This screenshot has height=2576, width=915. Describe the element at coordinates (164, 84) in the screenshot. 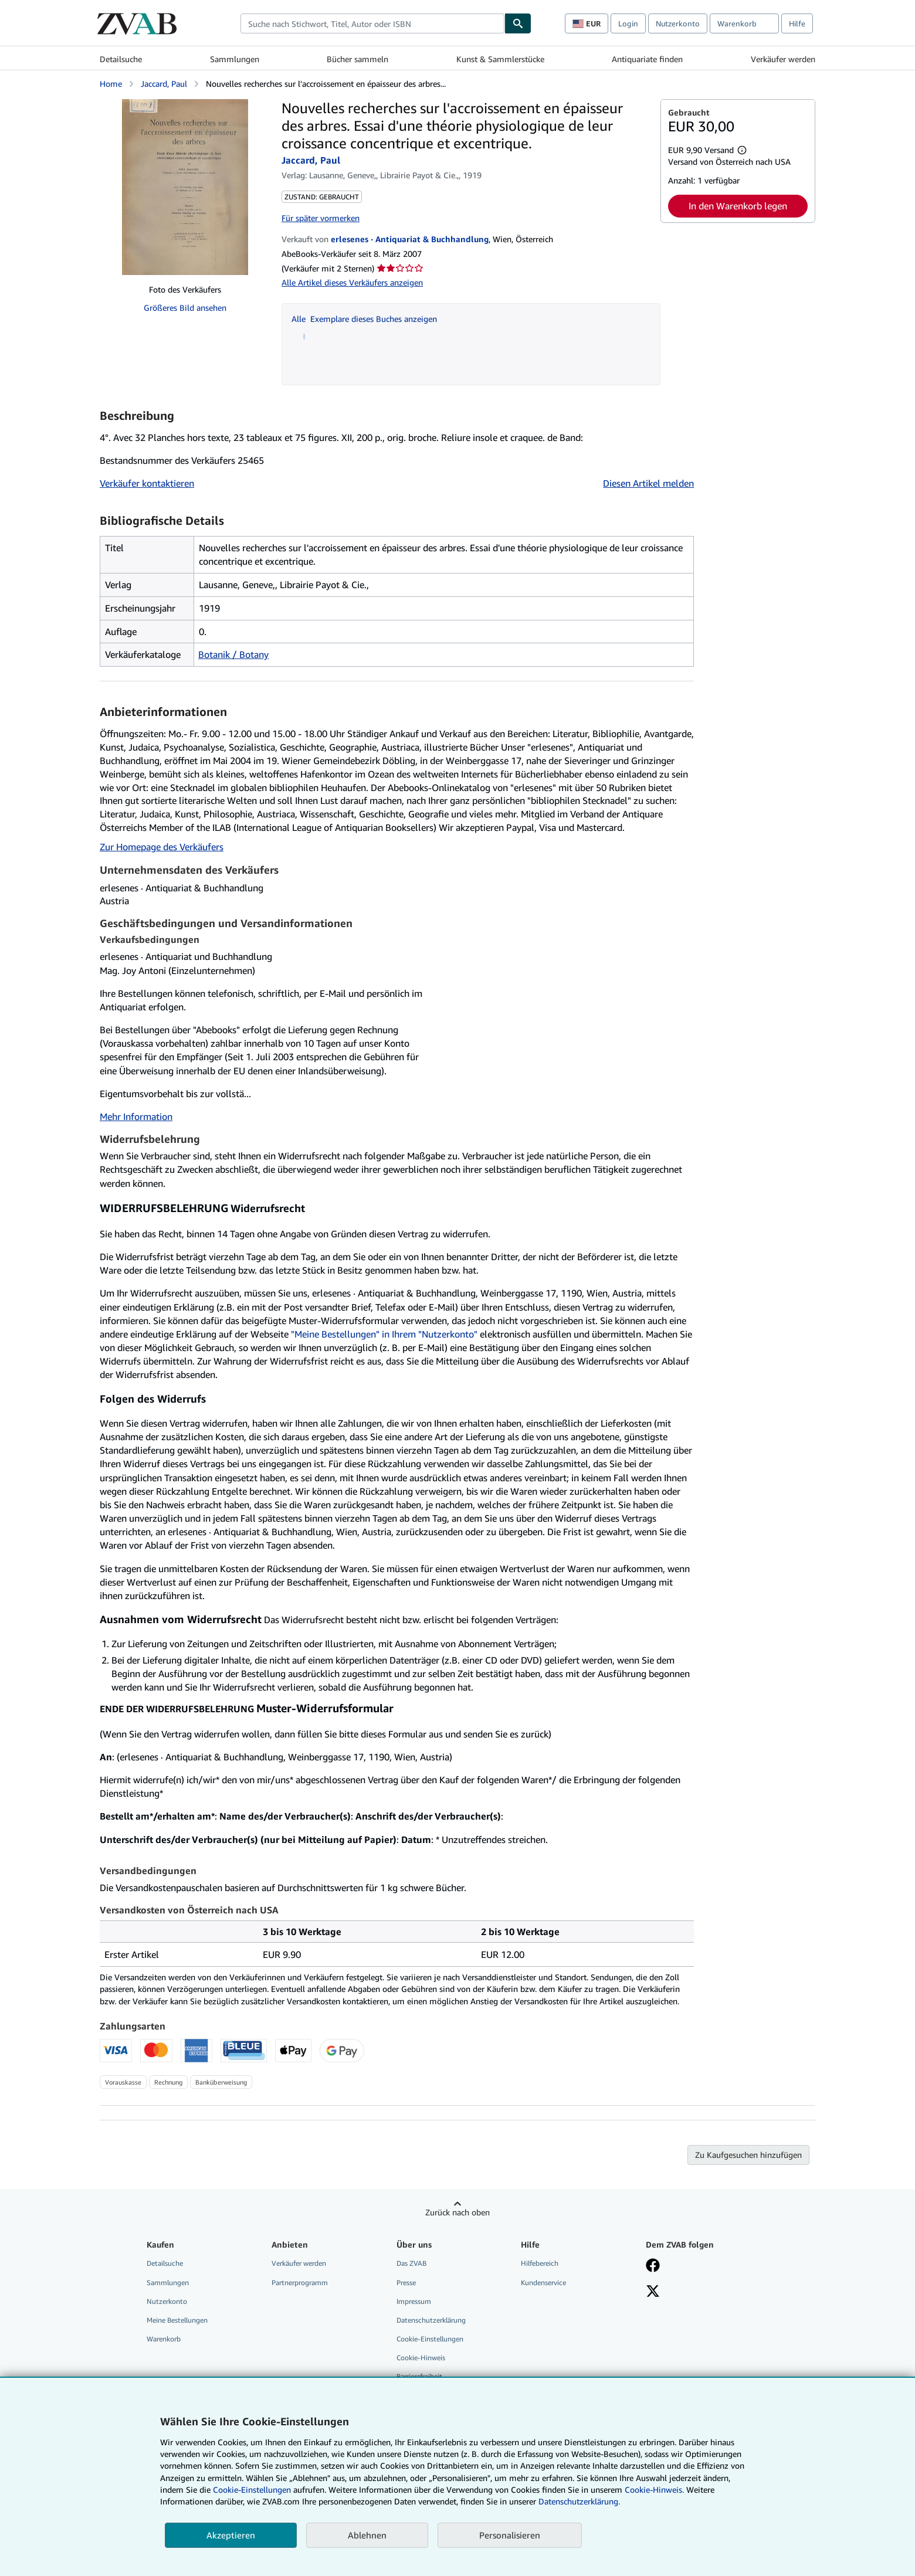

I see `Jaccard, Paul` at that location.